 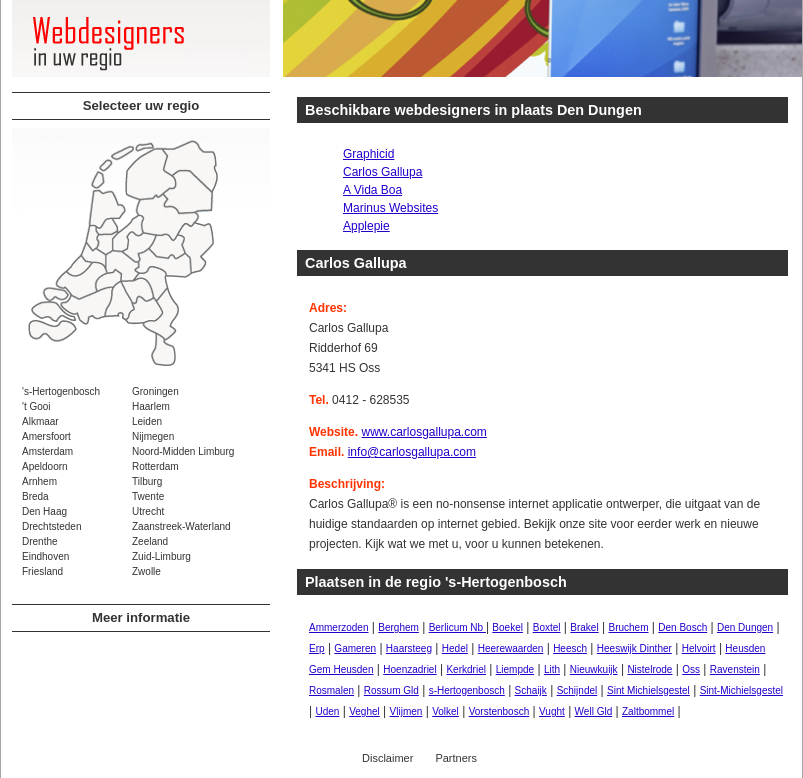 What do you see at coordinates (40, 421) in the screenshot?
I see `Alkmaar` at bounding box center [40, 421].